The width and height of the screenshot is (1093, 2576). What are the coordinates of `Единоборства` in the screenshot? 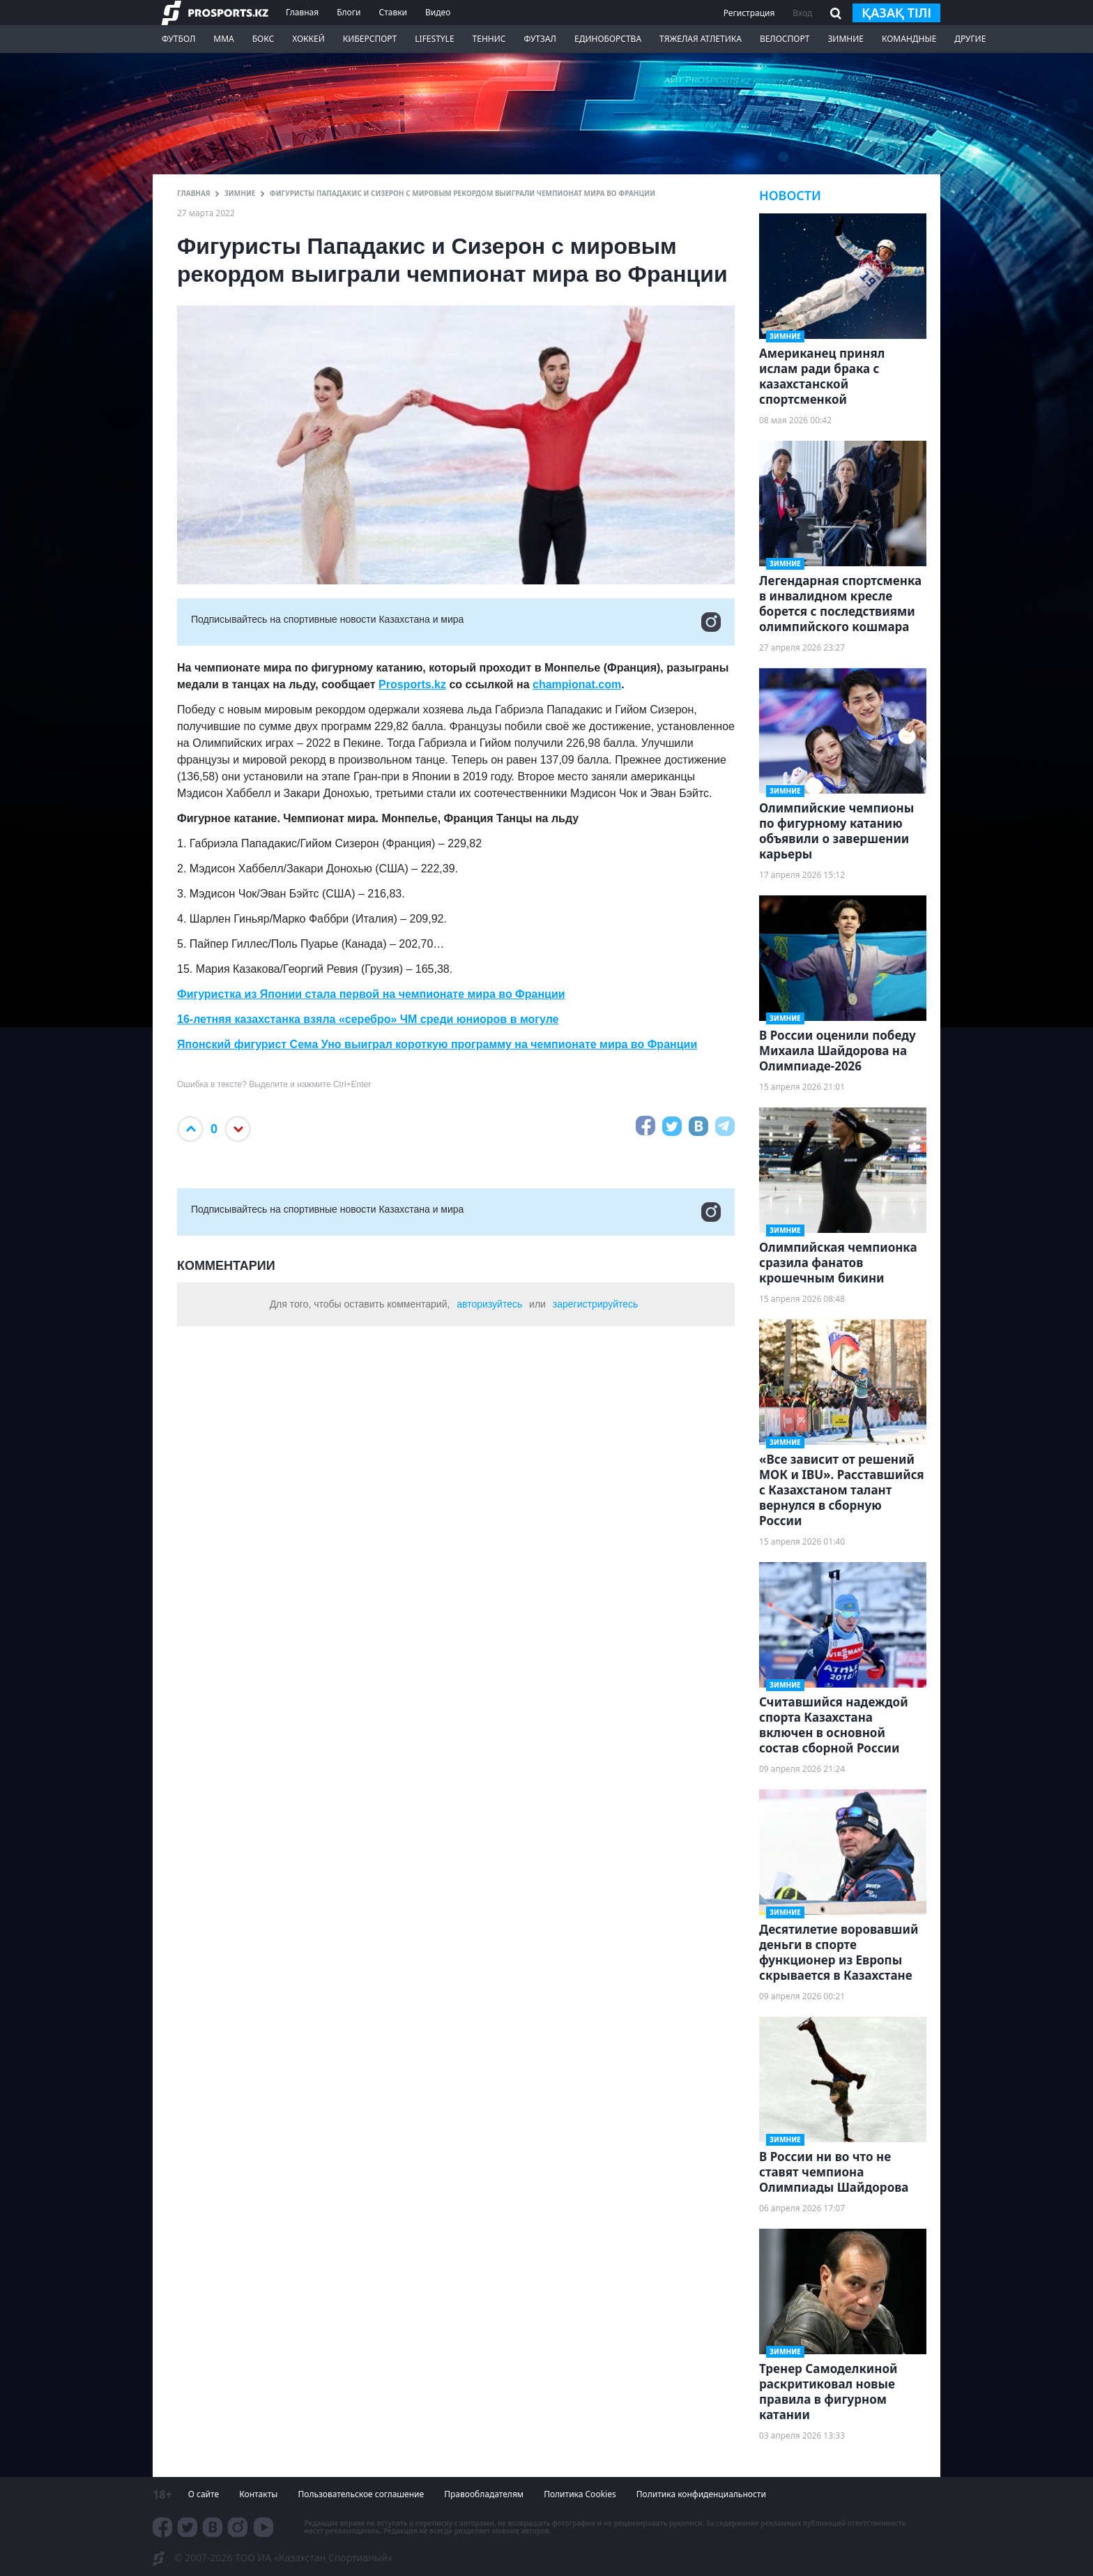 It's located at (607, 39).